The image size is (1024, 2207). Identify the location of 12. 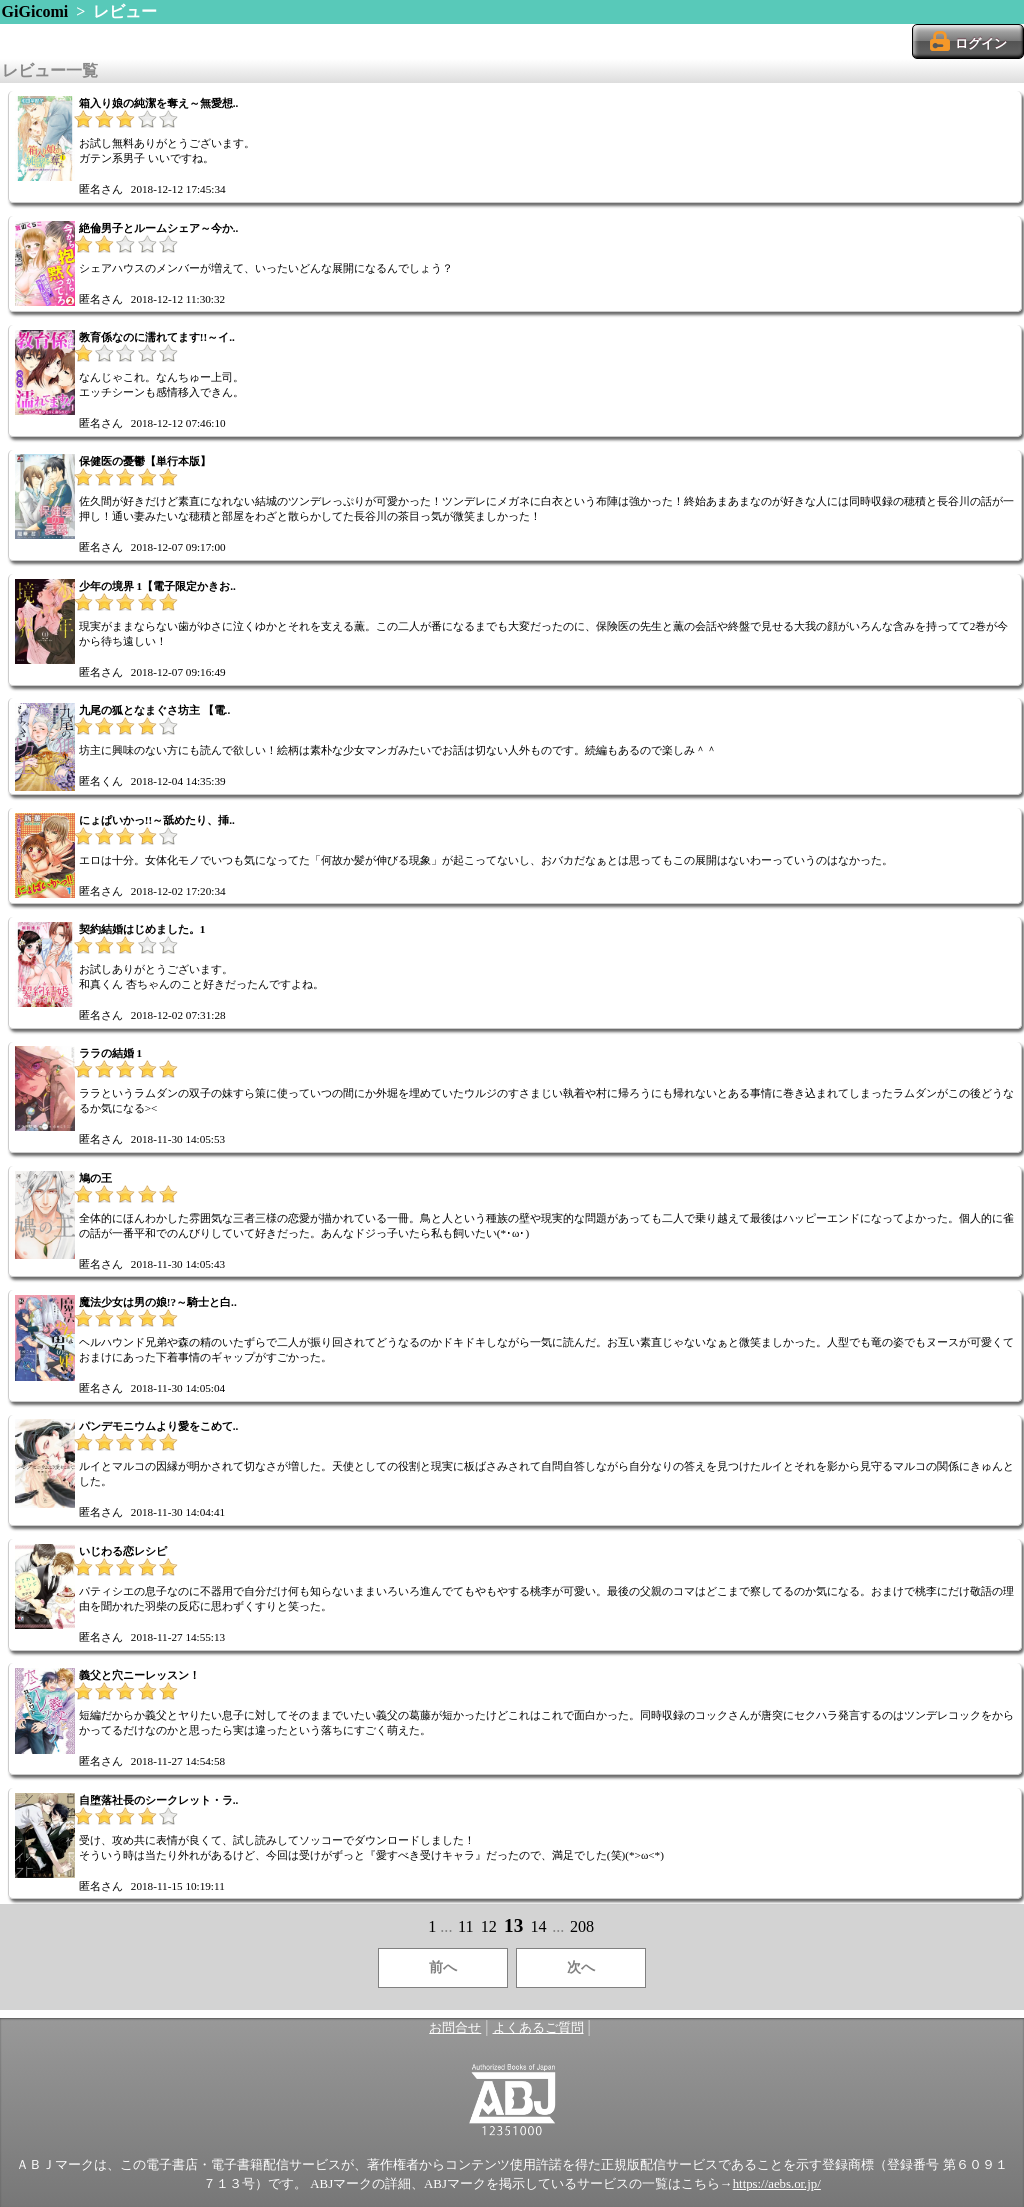
(489, 1926).